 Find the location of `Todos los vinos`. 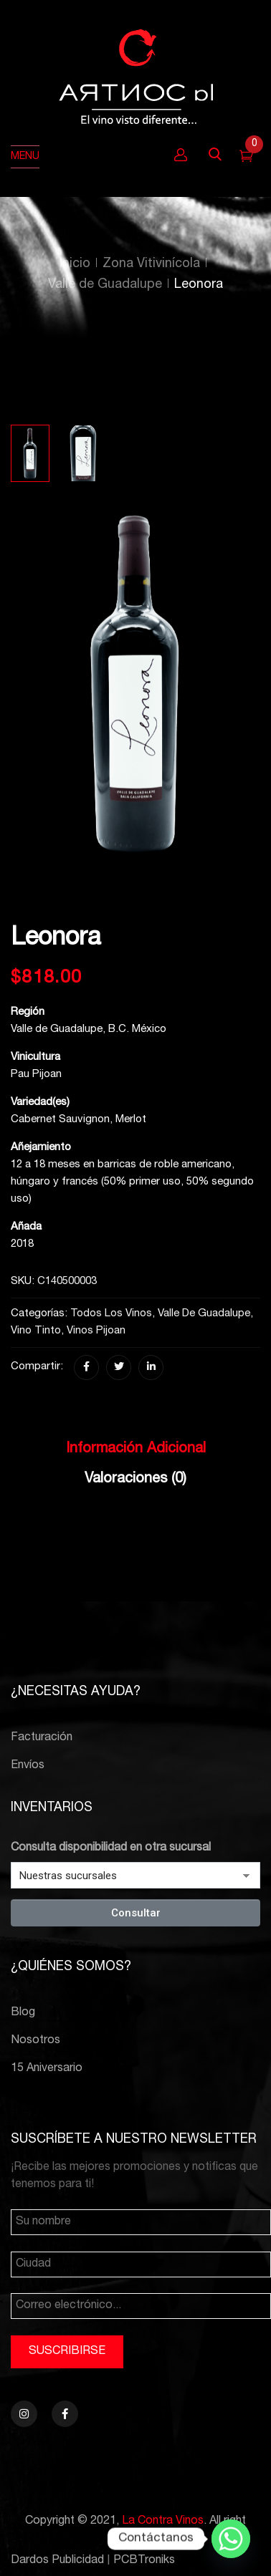

Todos los vinos is located at coordinates (111, 1313).